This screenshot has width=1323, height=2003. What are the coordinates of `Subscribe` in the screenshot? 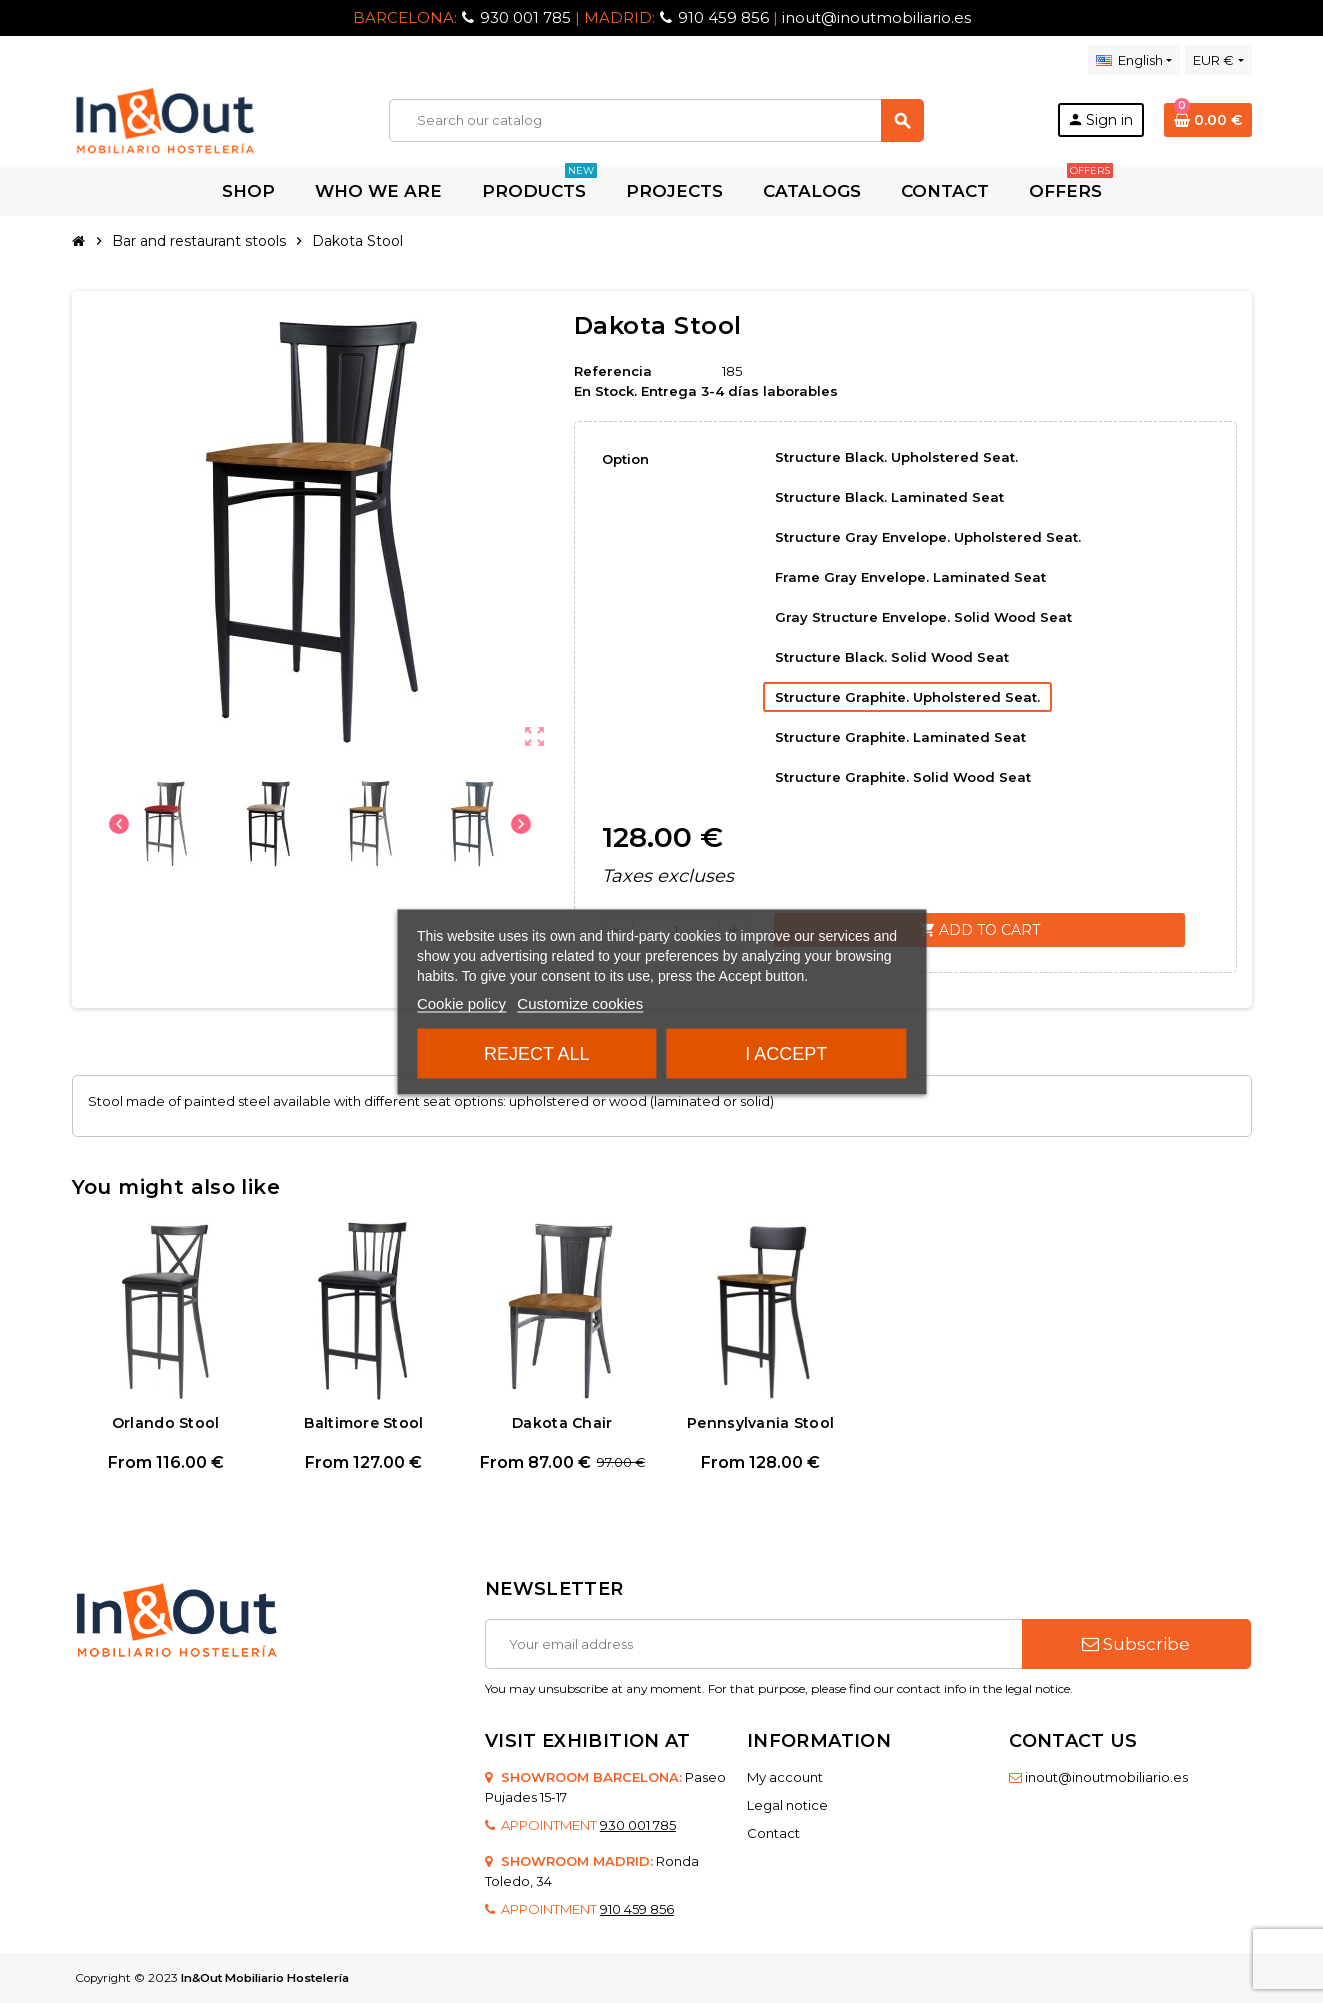 It's located at (1136, 1644).